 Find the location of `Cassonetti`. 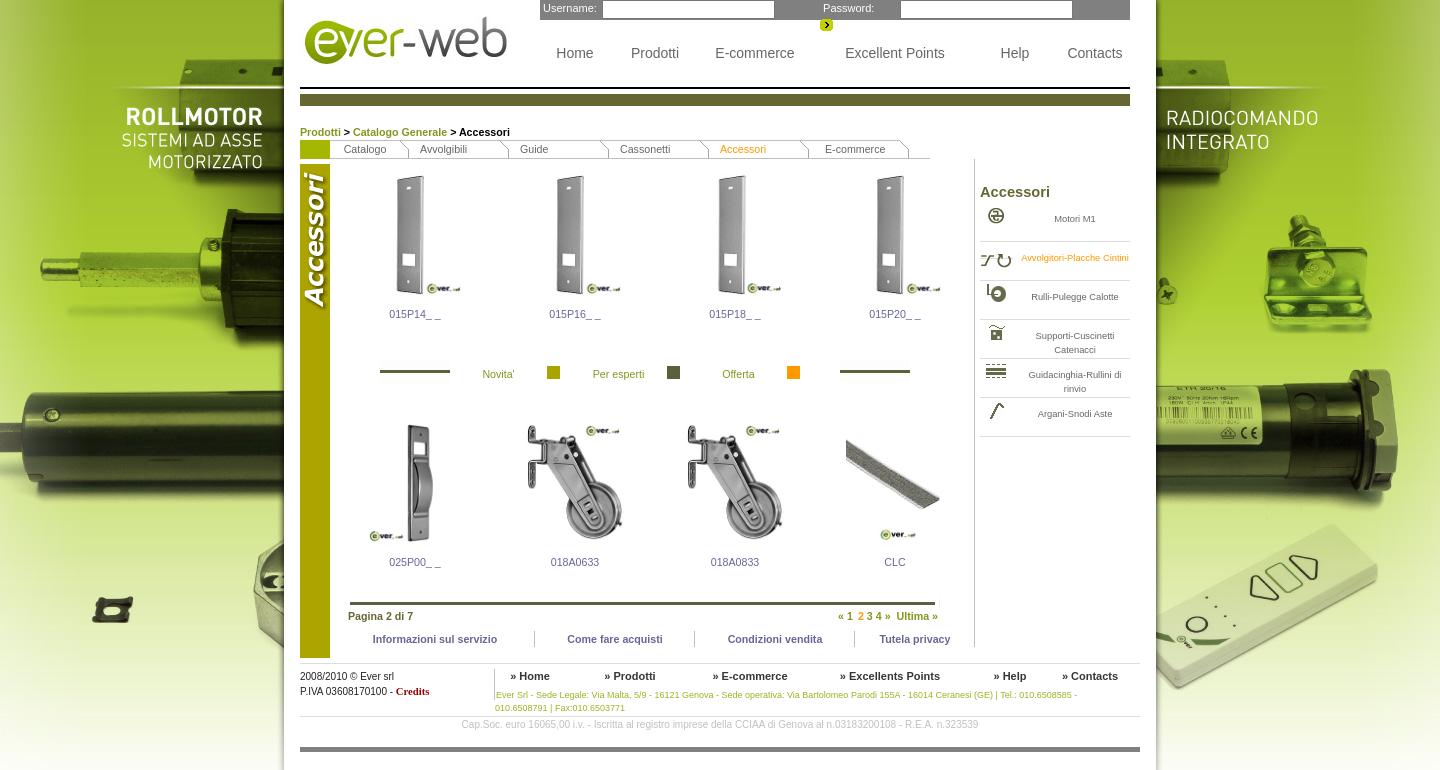

Cassonetti is located at coordinates (645, 149).